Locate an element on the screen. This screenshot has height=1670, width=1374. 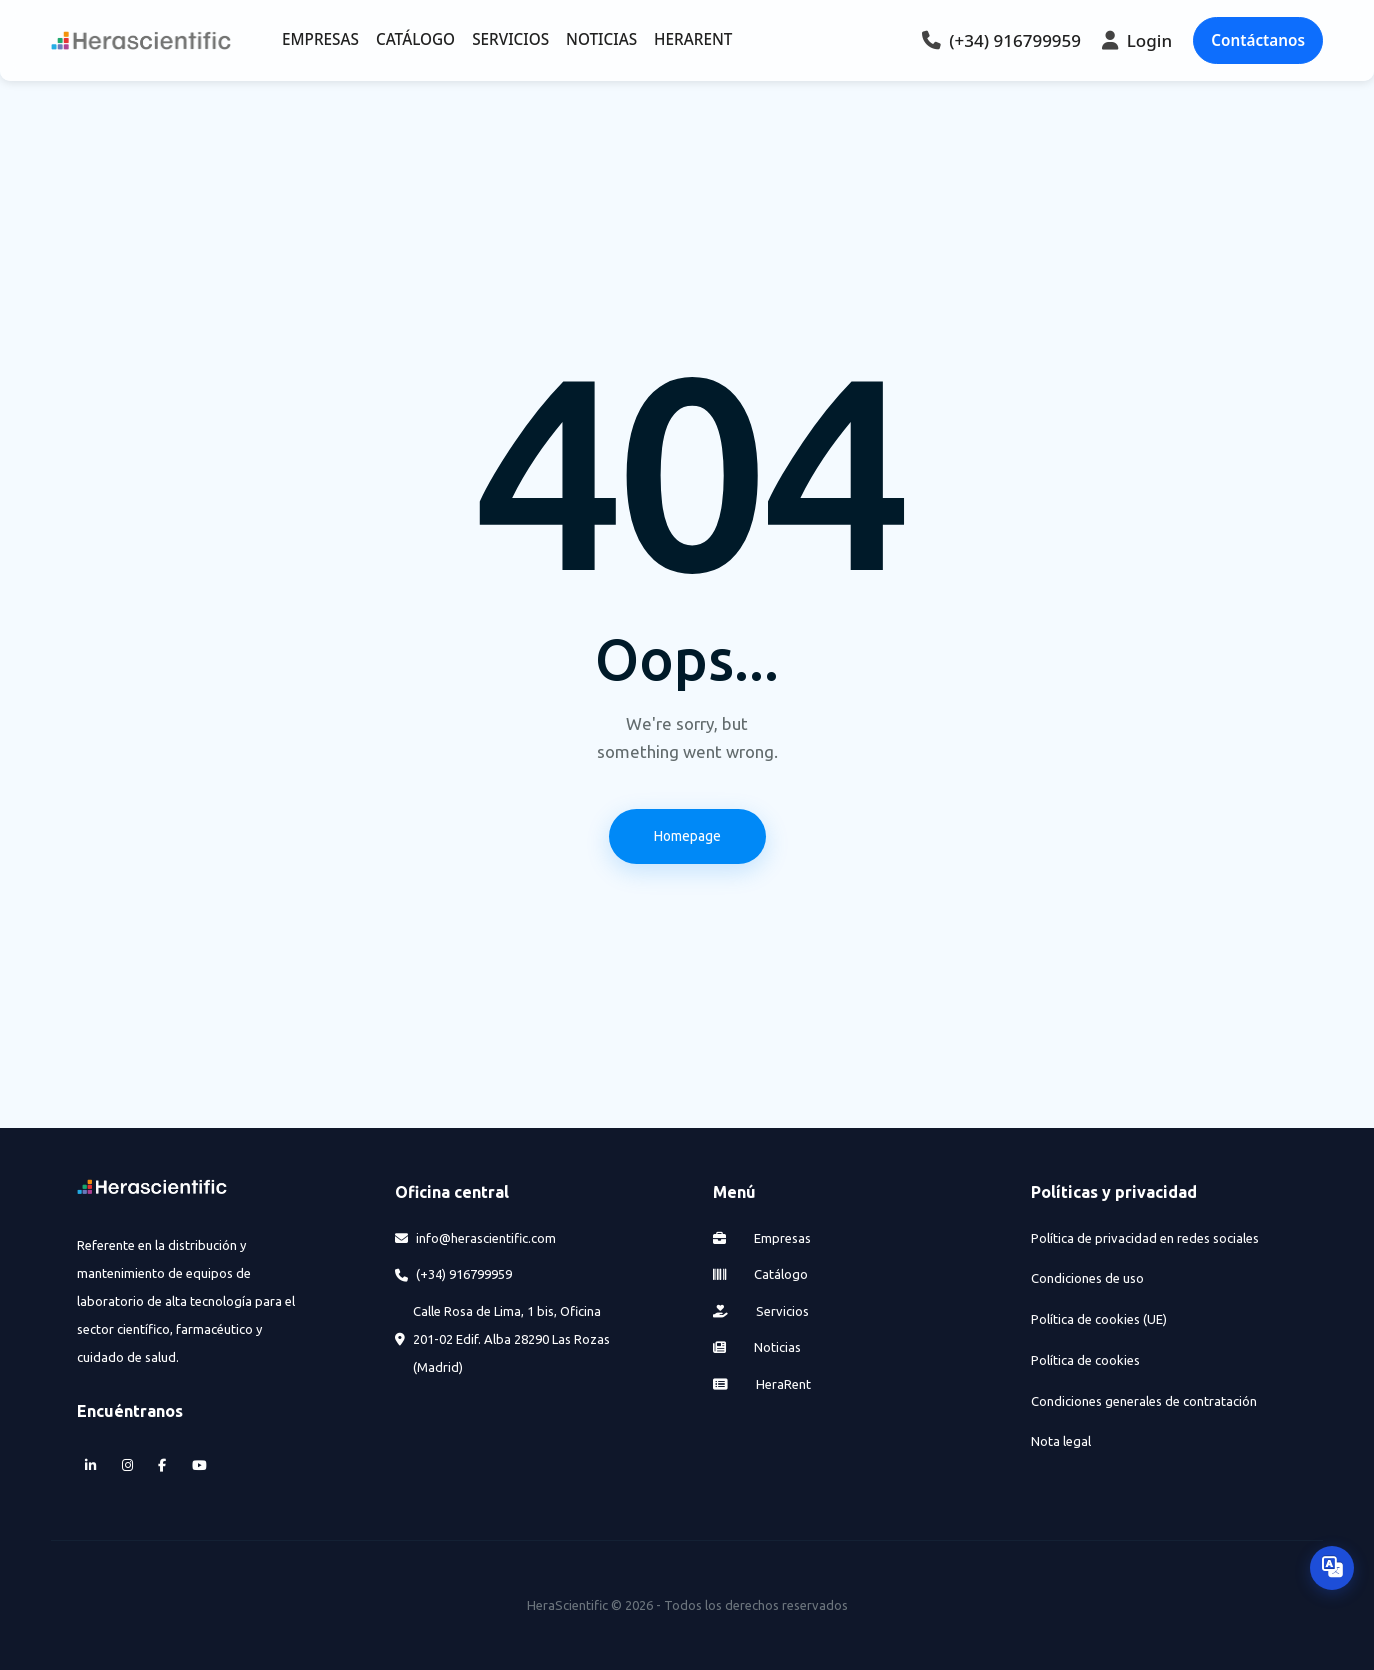
Contáctanos is located at coordinates (1258, 40).